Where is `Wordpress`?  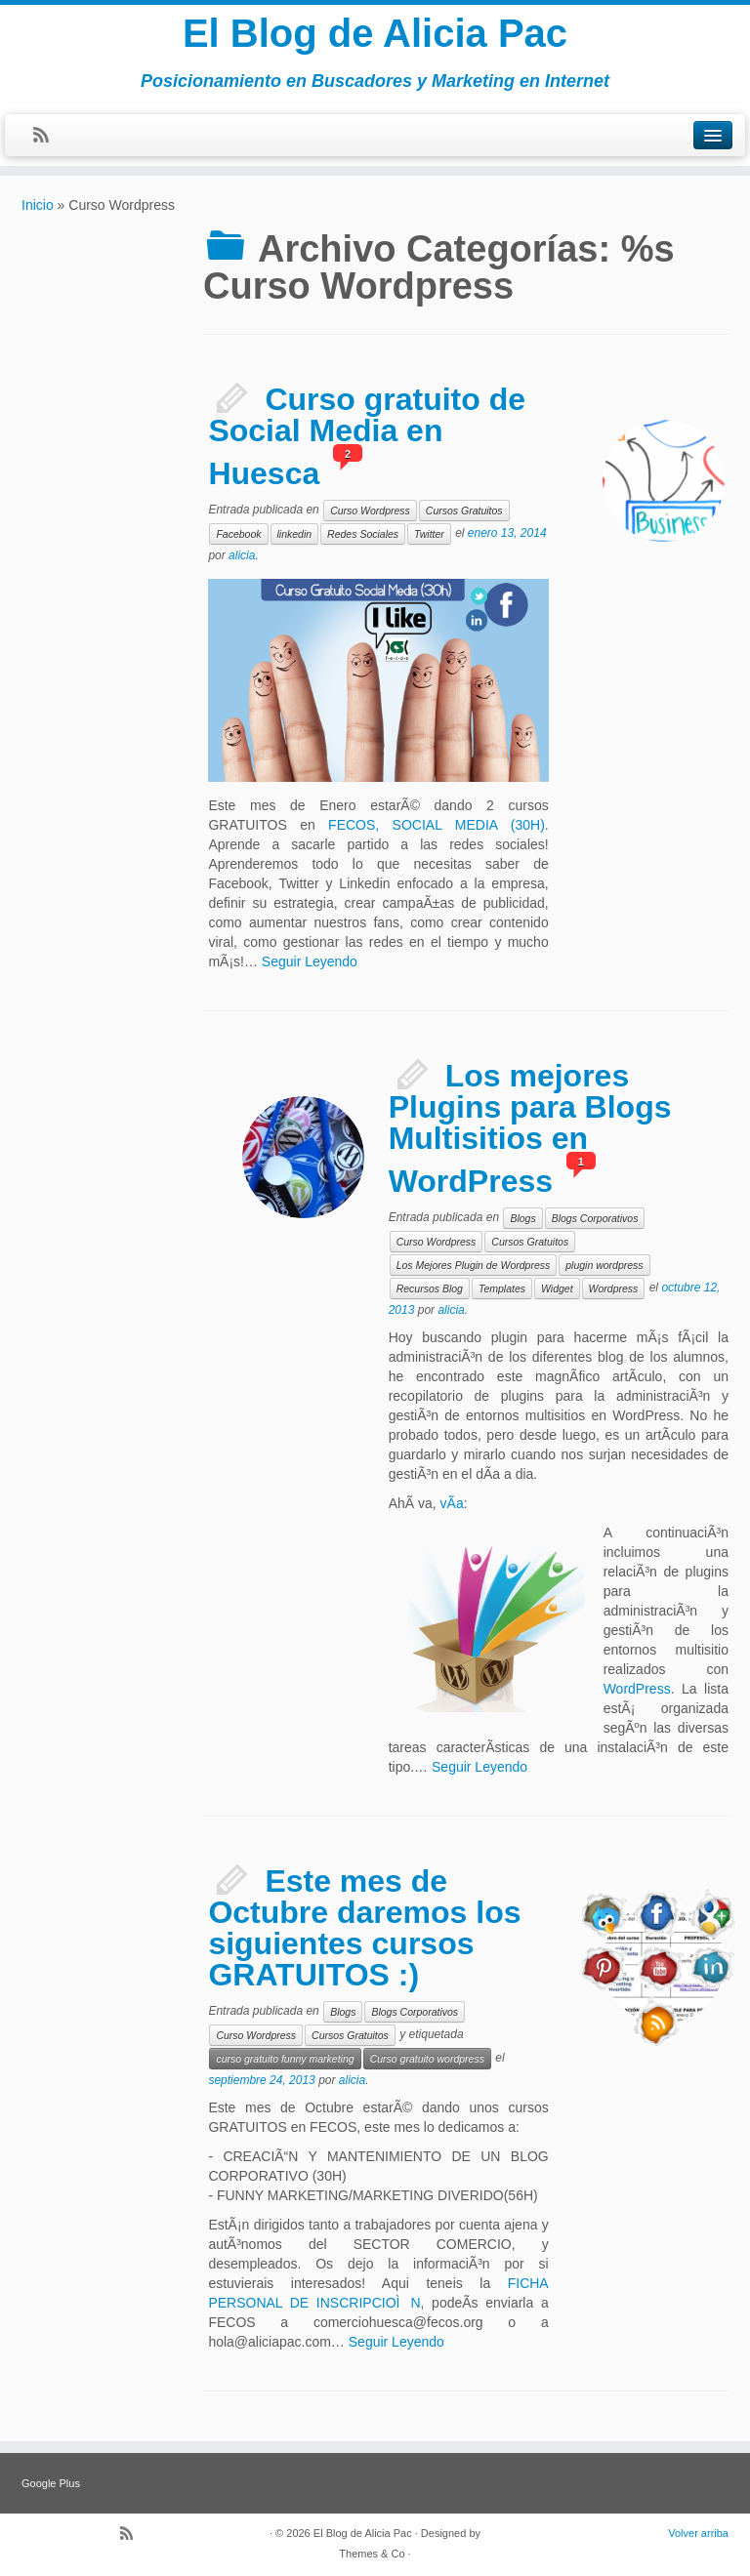
Wordpress is located at coordinates (614, 1288).